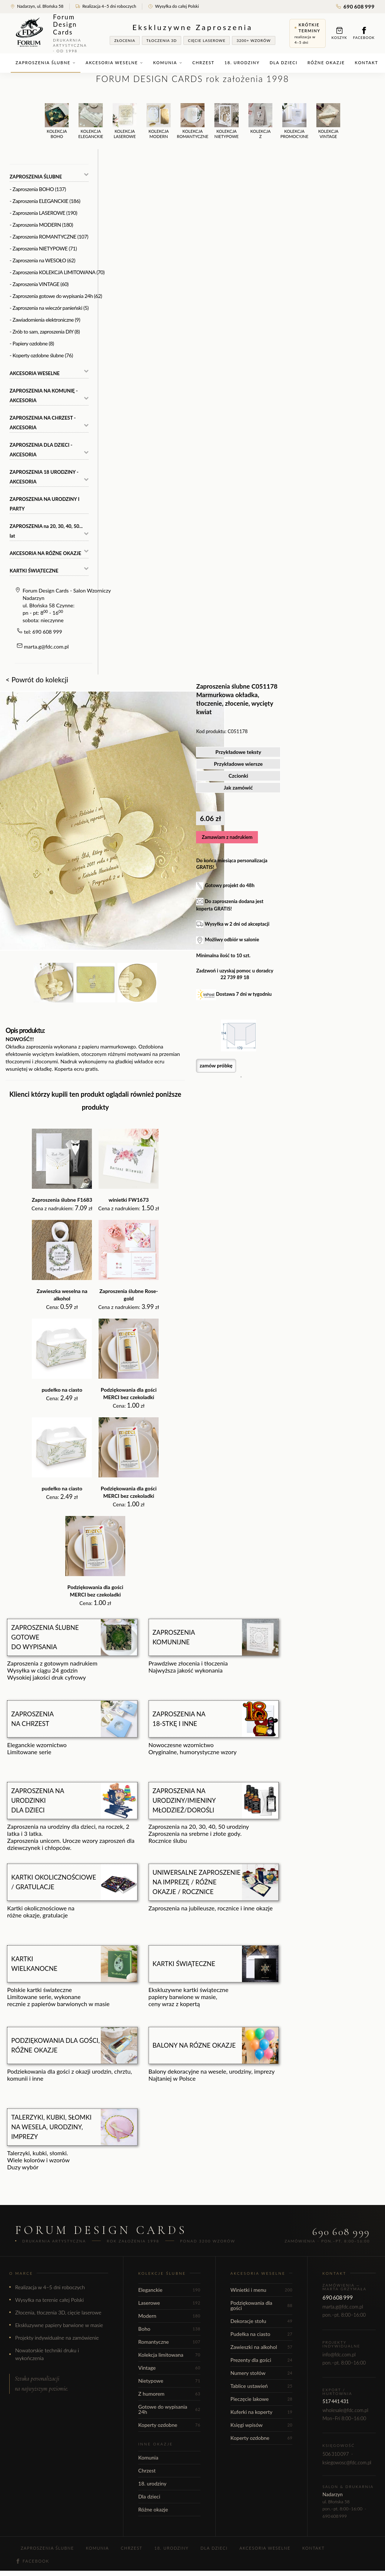 The width and height of the screenshot is (385, 2576). Describe the element at coordinates (335, 2401) in the screenshot. I see `517 441 431` at that location.